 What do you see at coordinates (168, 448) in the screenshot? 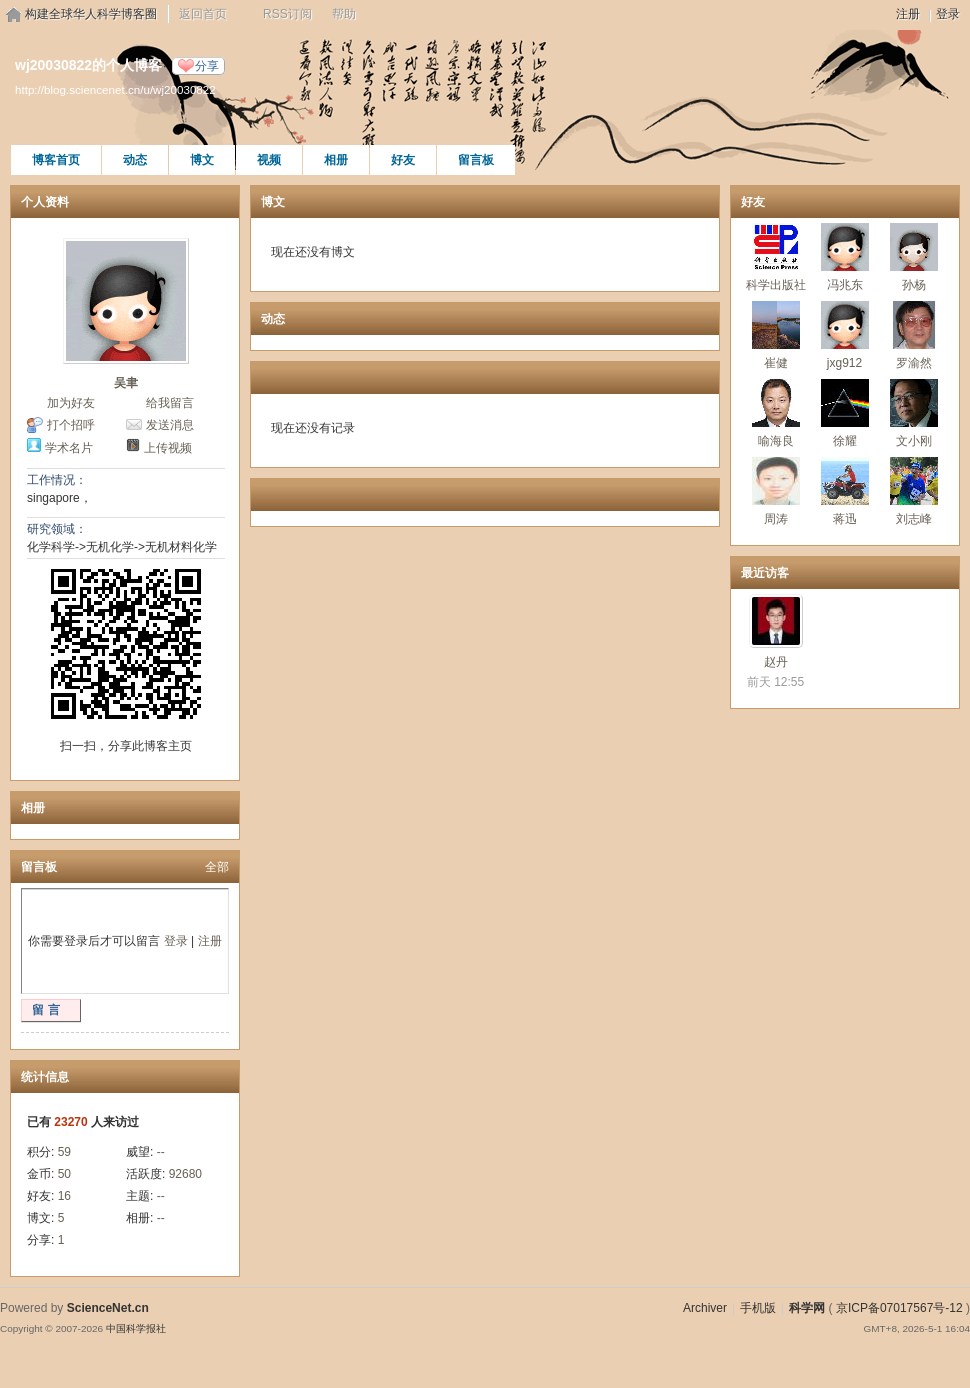
I see `上传视频` at bounding box center [168, 448].